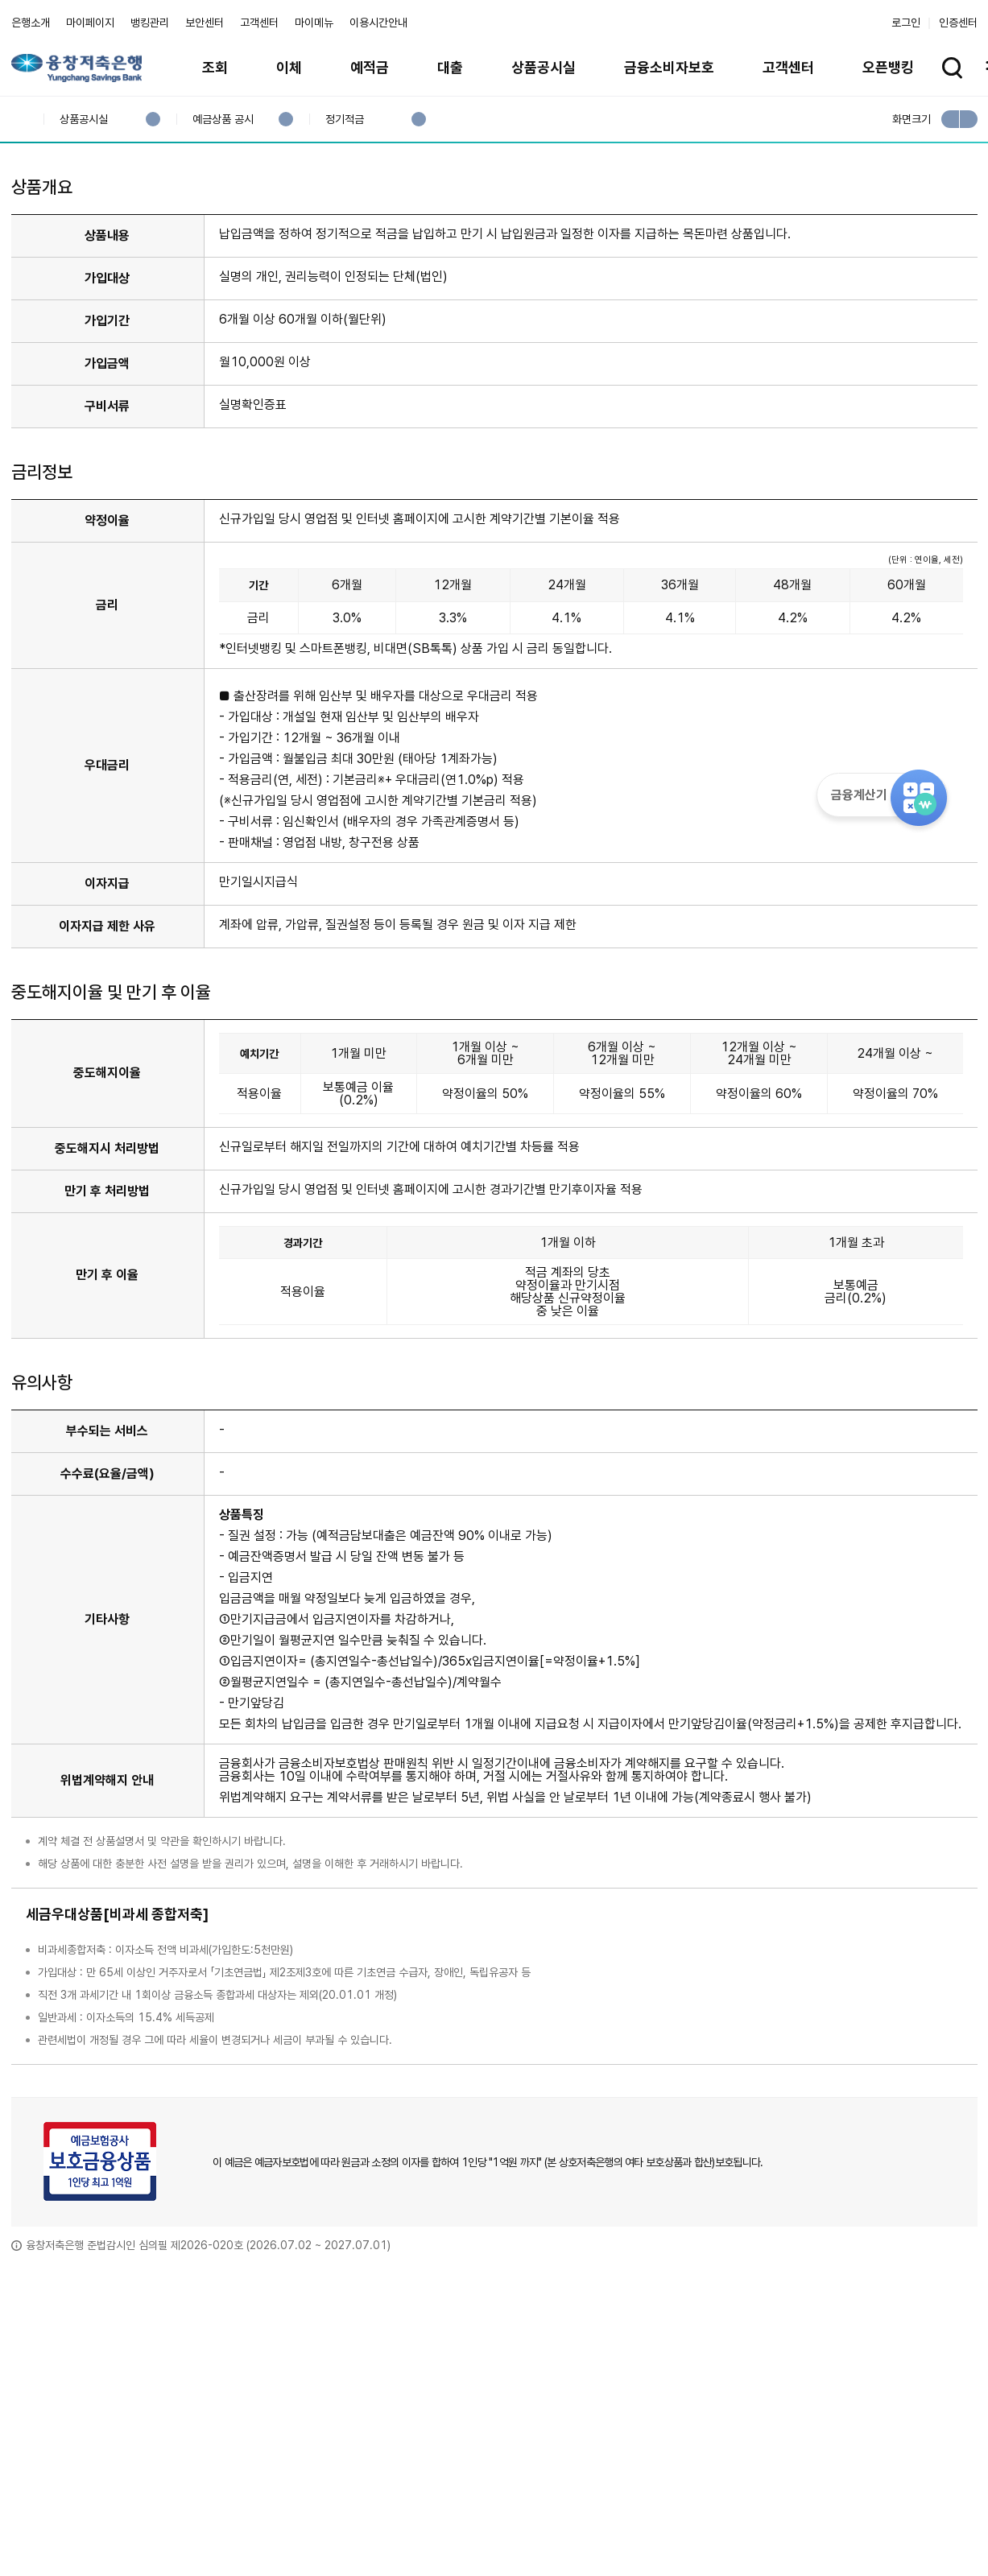 The height and width of the screenshot is (2576, 988). Describe the element at coordinates (450, 67) in the screenshot. I see `대출` at that location.